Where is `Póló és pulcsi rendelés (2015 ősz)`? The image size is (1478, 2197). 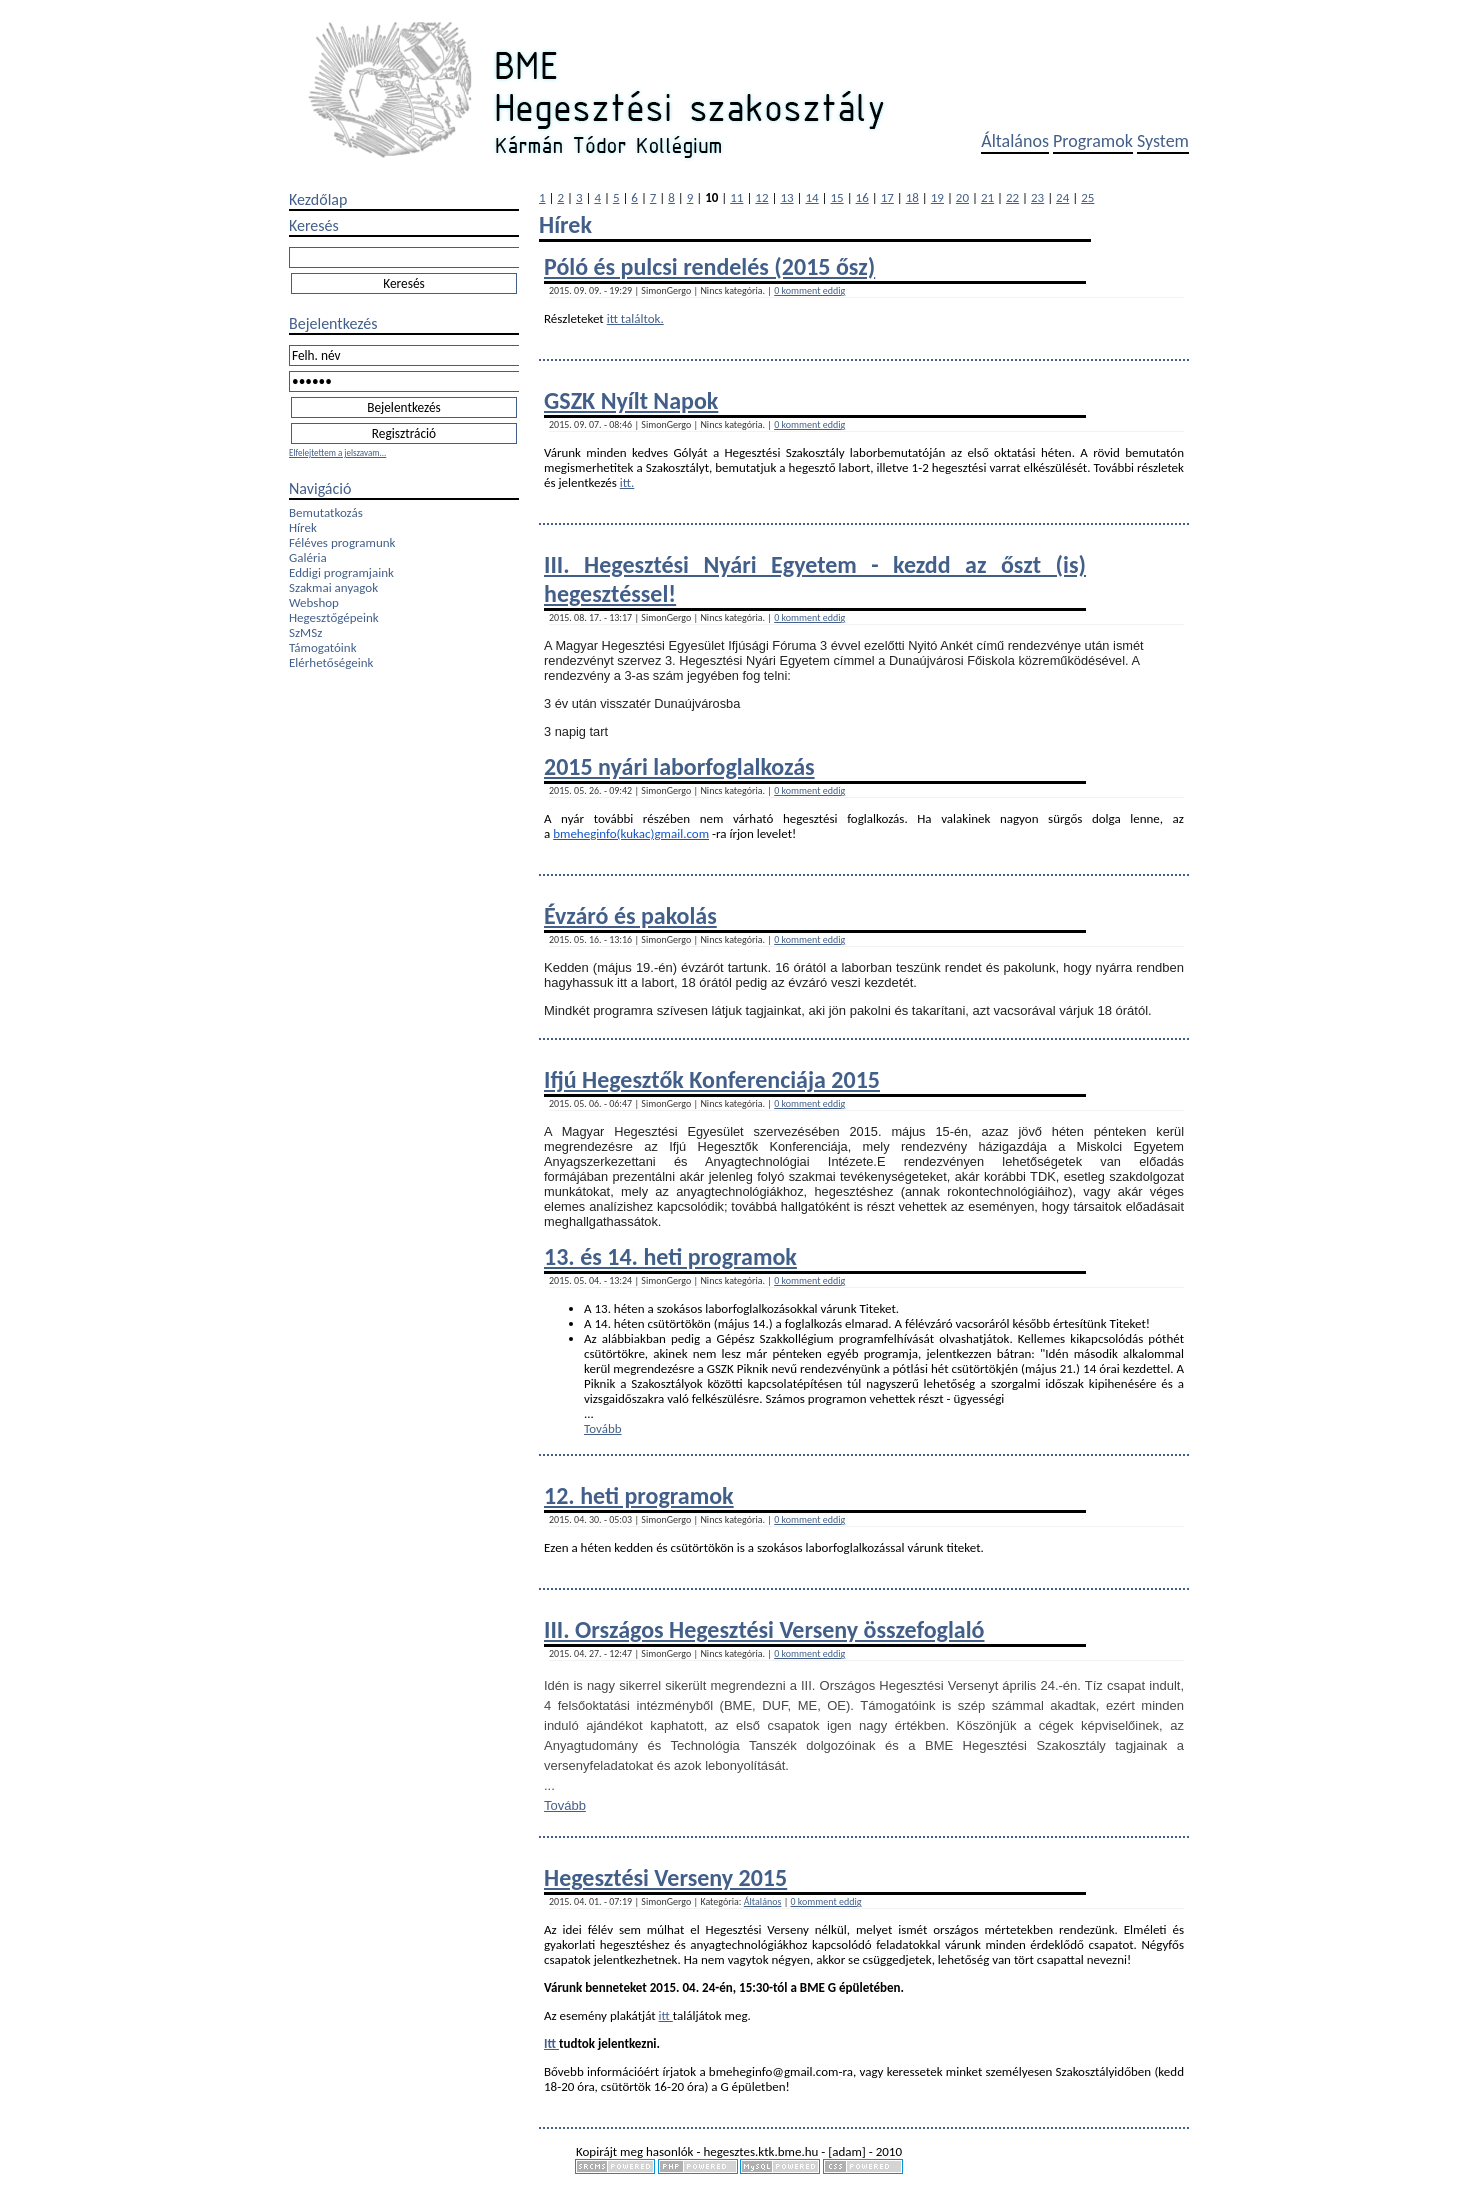
Póló és pulcsi rendelés (2015 ősz) is located at coordinates (709, 266).